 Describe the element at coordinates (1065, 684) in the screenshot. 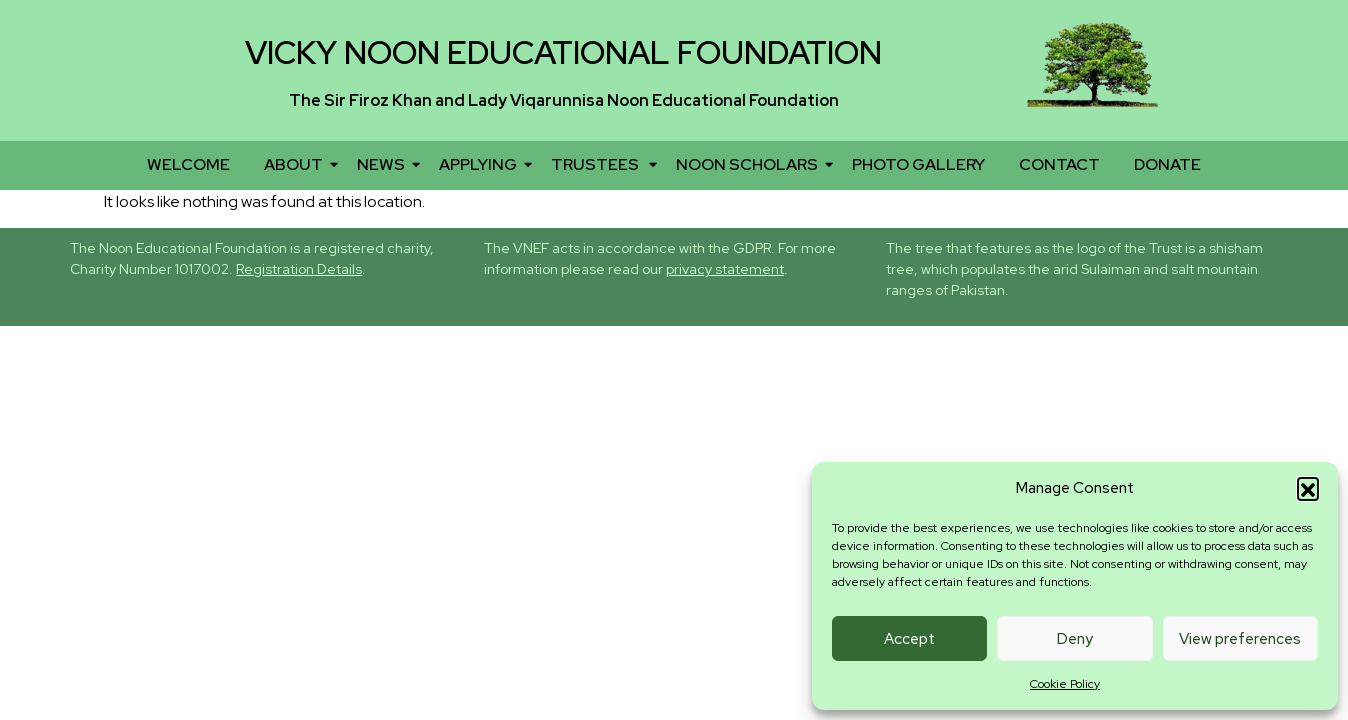

I see `Cookie Policy` at that location.